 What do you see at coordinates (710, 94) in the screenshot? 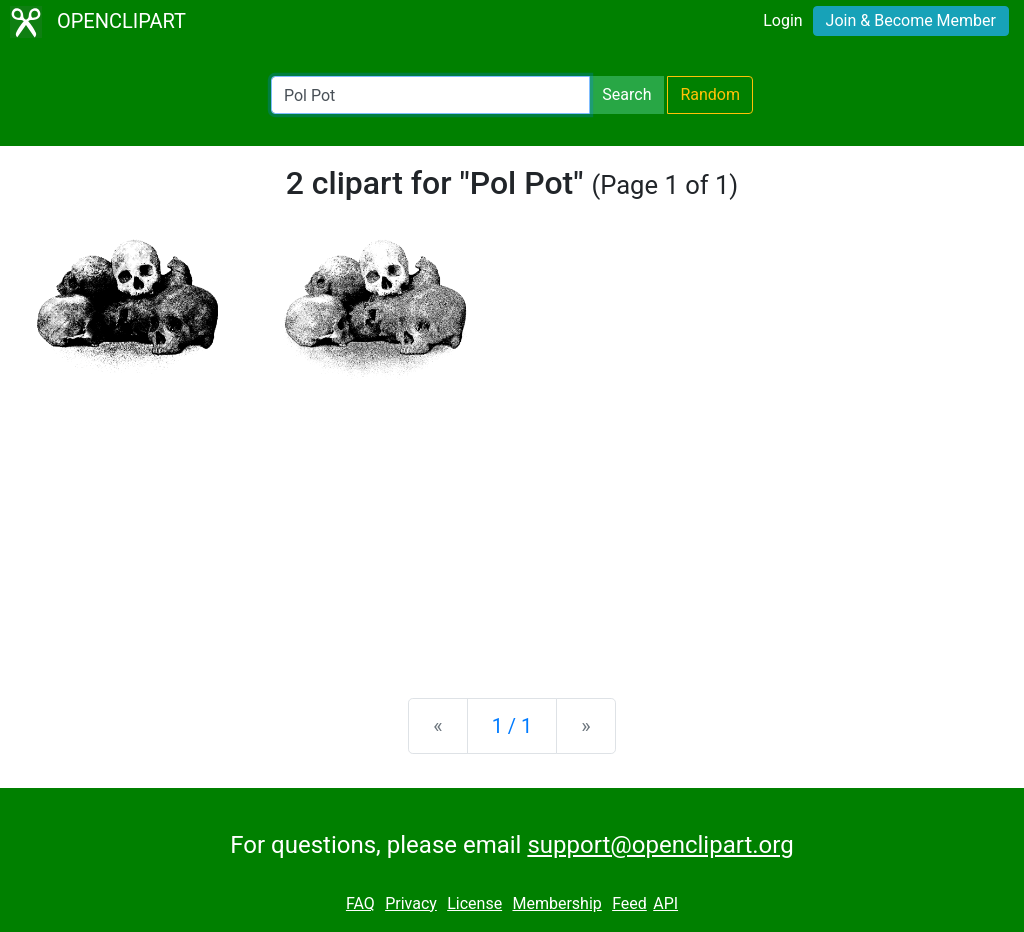
I see `Random` at bounding box center [710, 94].